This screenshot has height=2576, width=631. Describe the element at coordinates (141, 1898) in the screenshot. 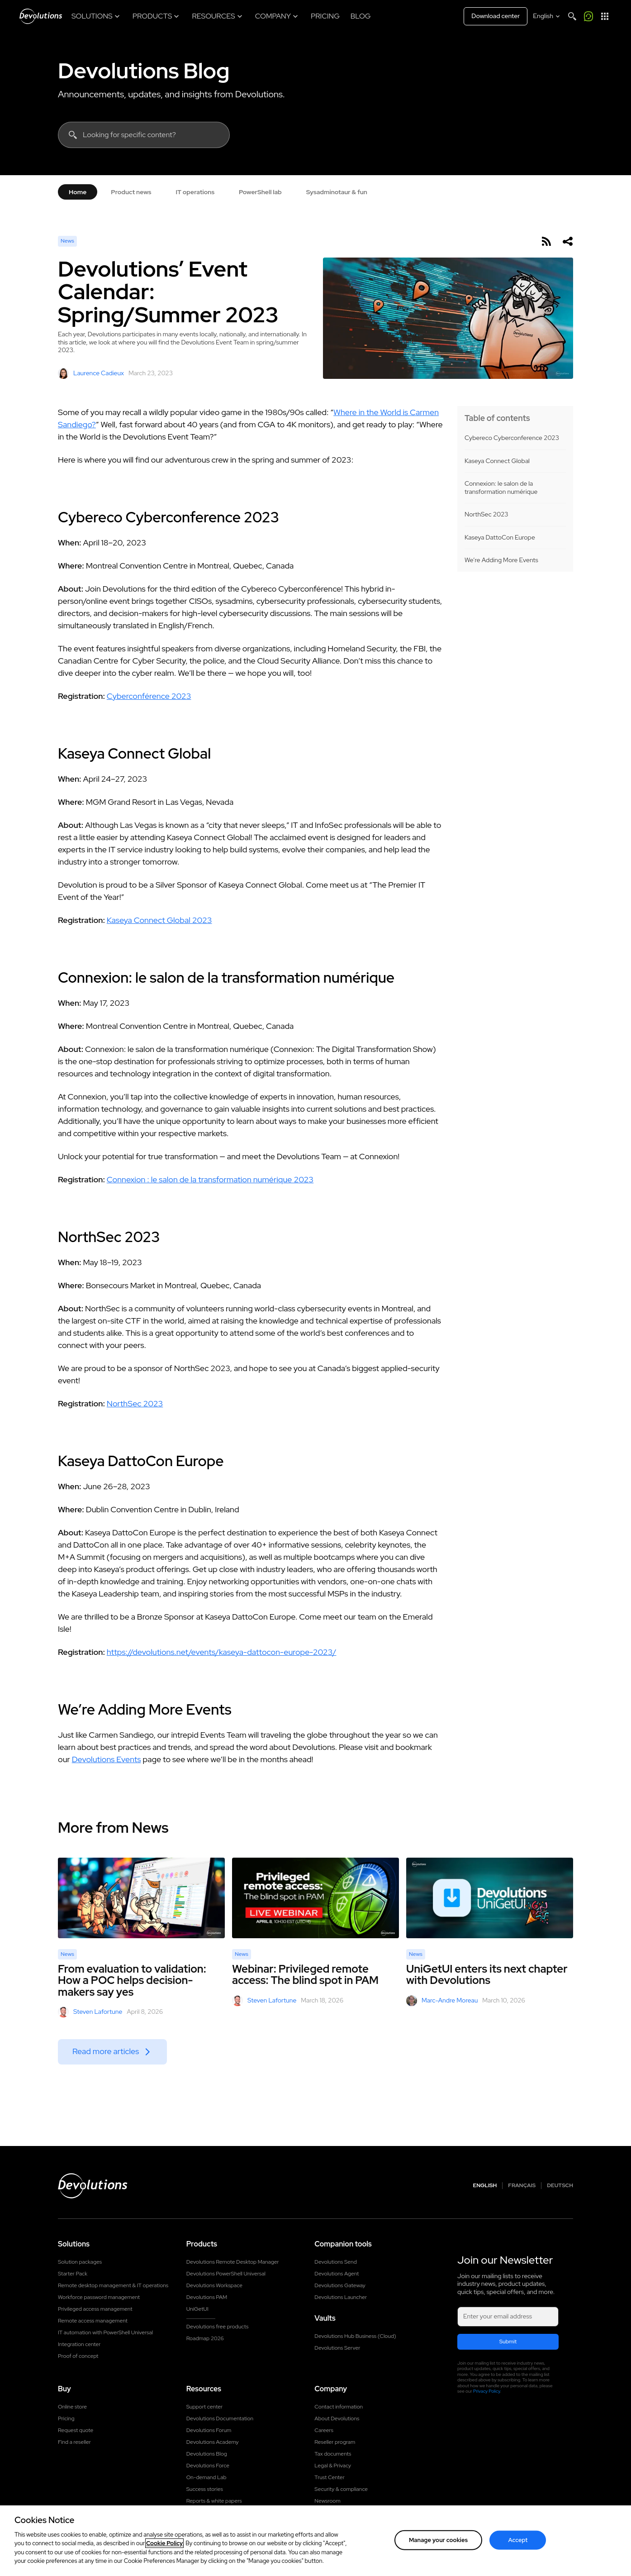

I see `[From evaluation to validation: How a POC helps decision-makers say yes]` at that location.